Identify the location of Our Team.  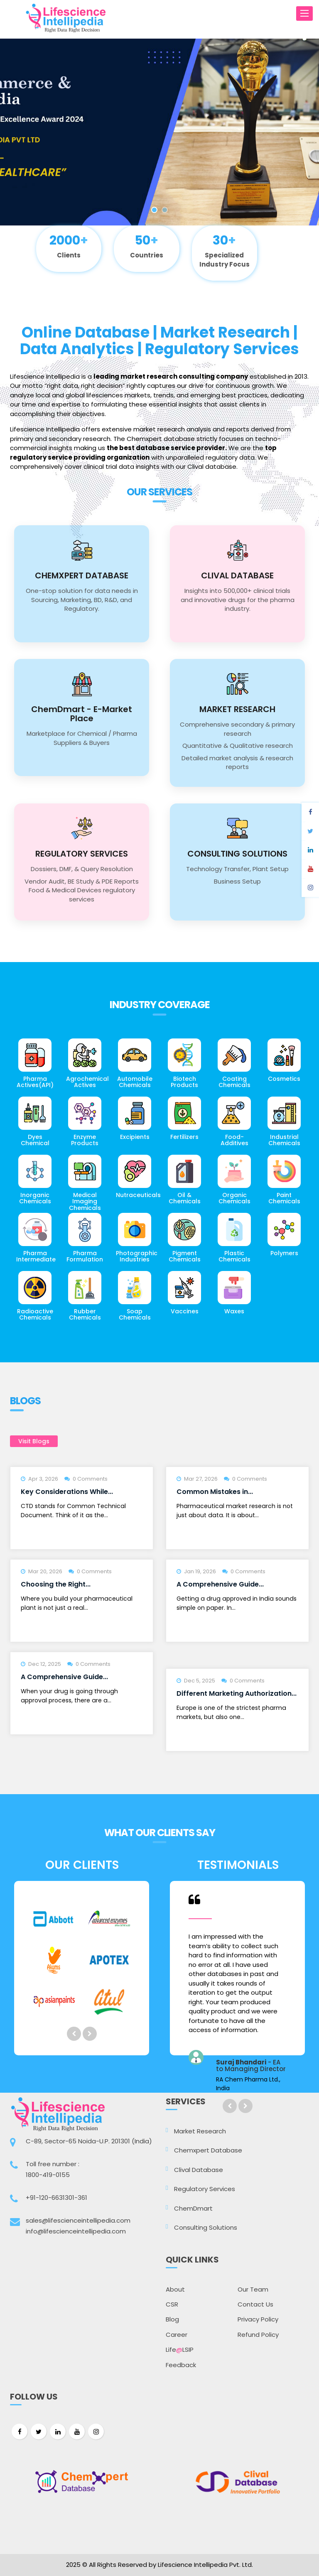
(253, 2289).